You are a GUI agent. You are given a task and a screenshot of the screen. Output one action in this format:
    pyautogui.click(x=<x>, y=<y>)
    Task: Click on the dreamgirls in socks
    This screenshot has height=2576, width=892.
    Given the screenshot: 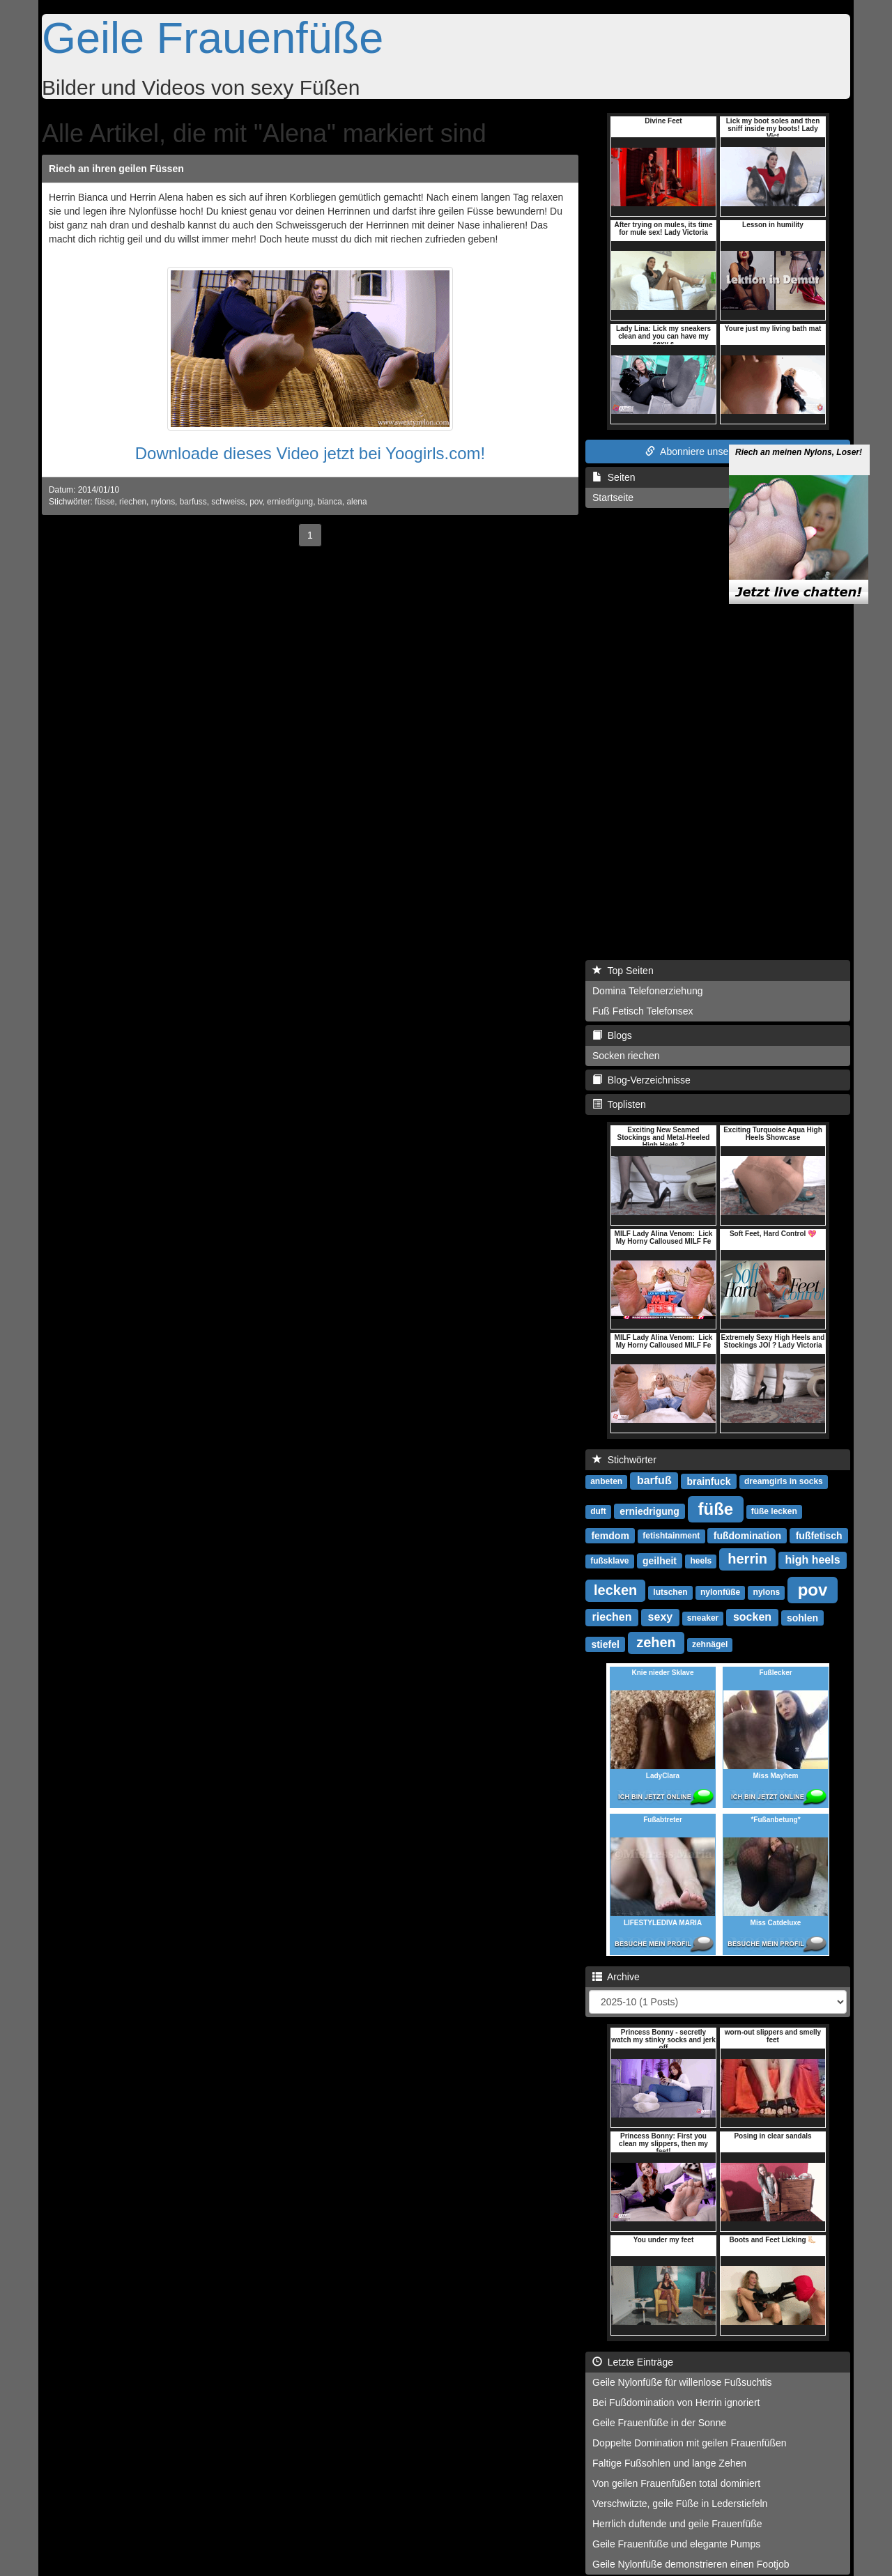 What is the action you would take?
    pyautogui.click(x=783, y=1481)
    